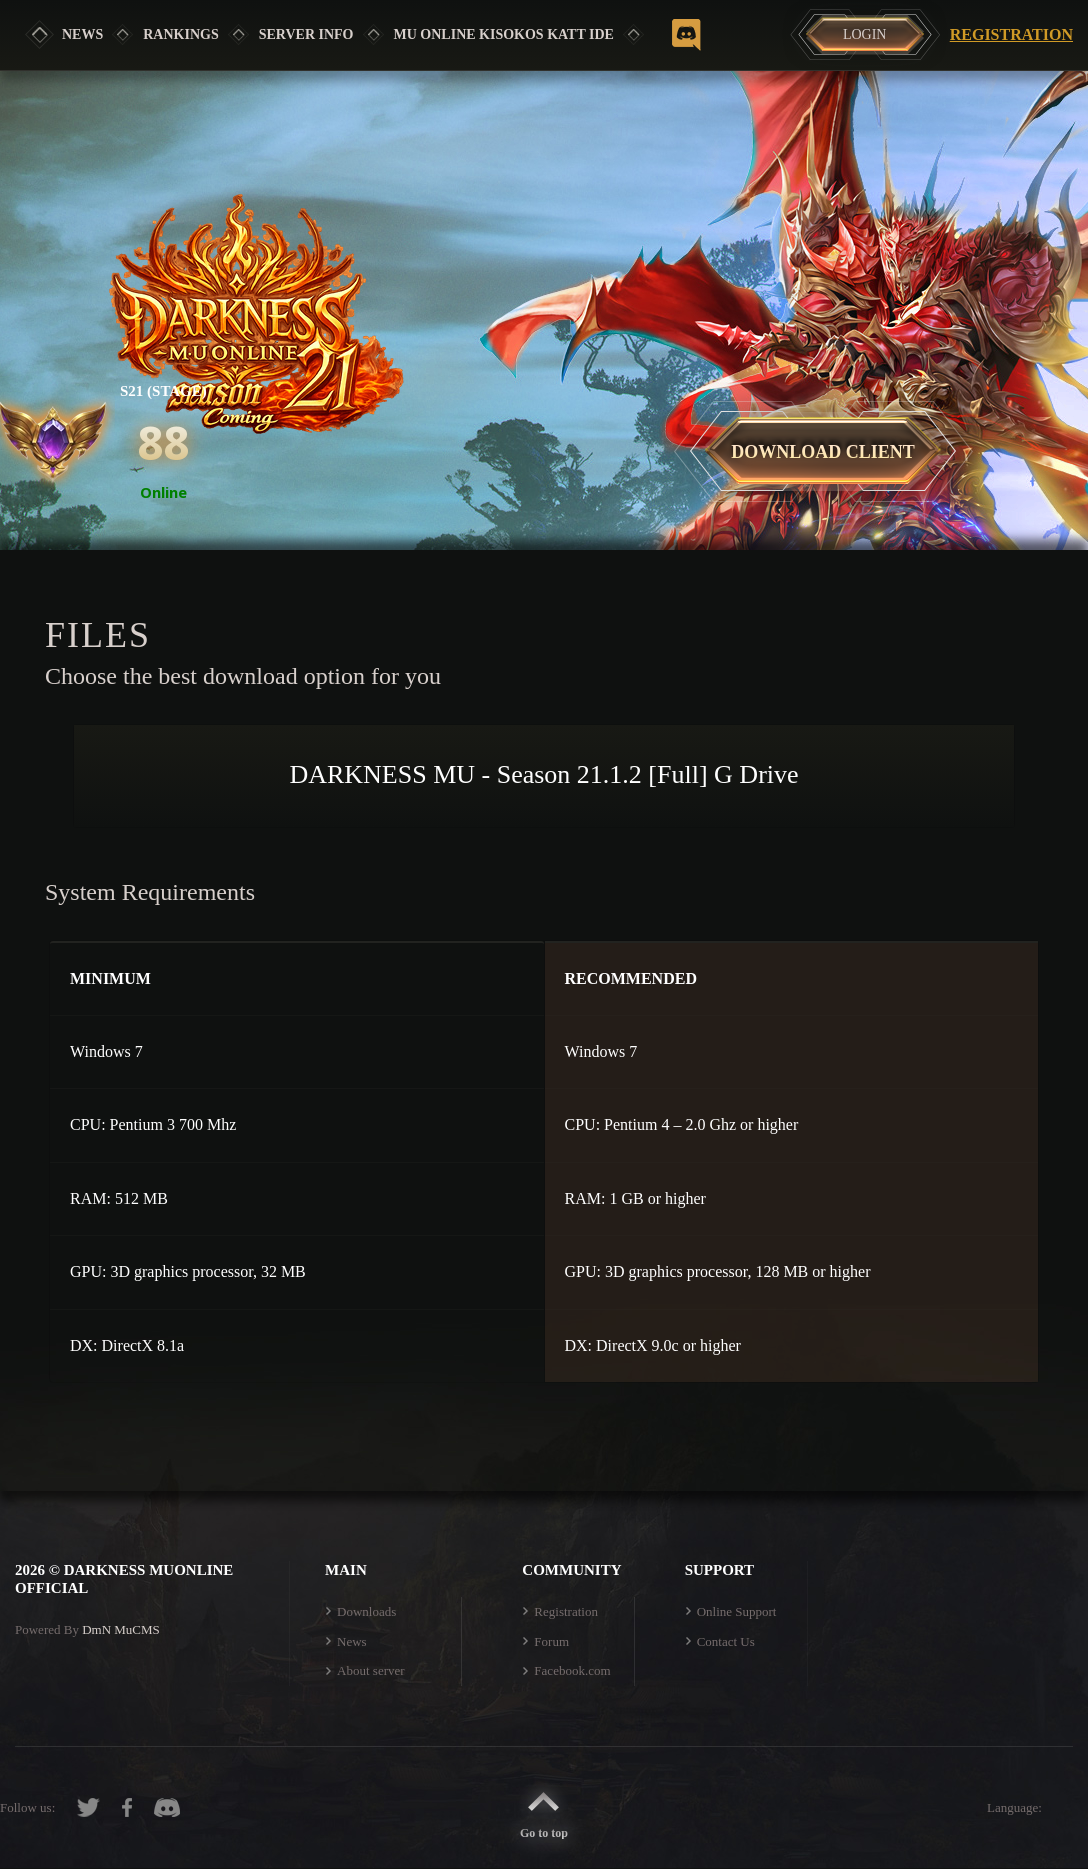 Image resolution: width=1088 pixels, height=1869 pixels. I want to click on Downloads, so click(366, 1611).